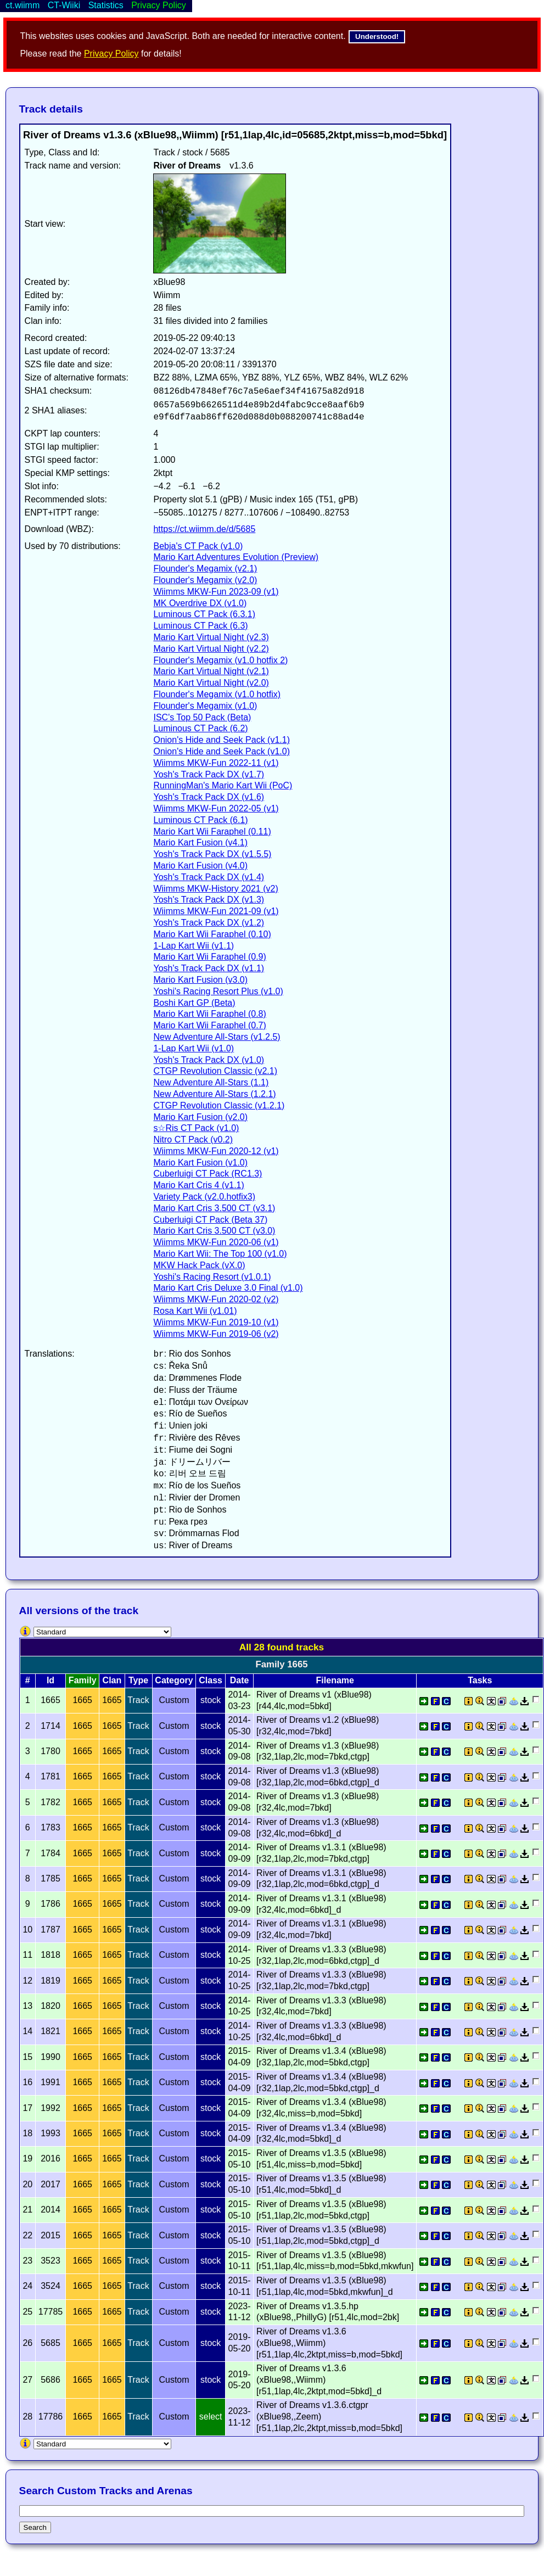  Describe the element at coordinates (210, 1219) in the screenshot. I see `Cuberluigi CT Pack (Beta 37)` at that location.